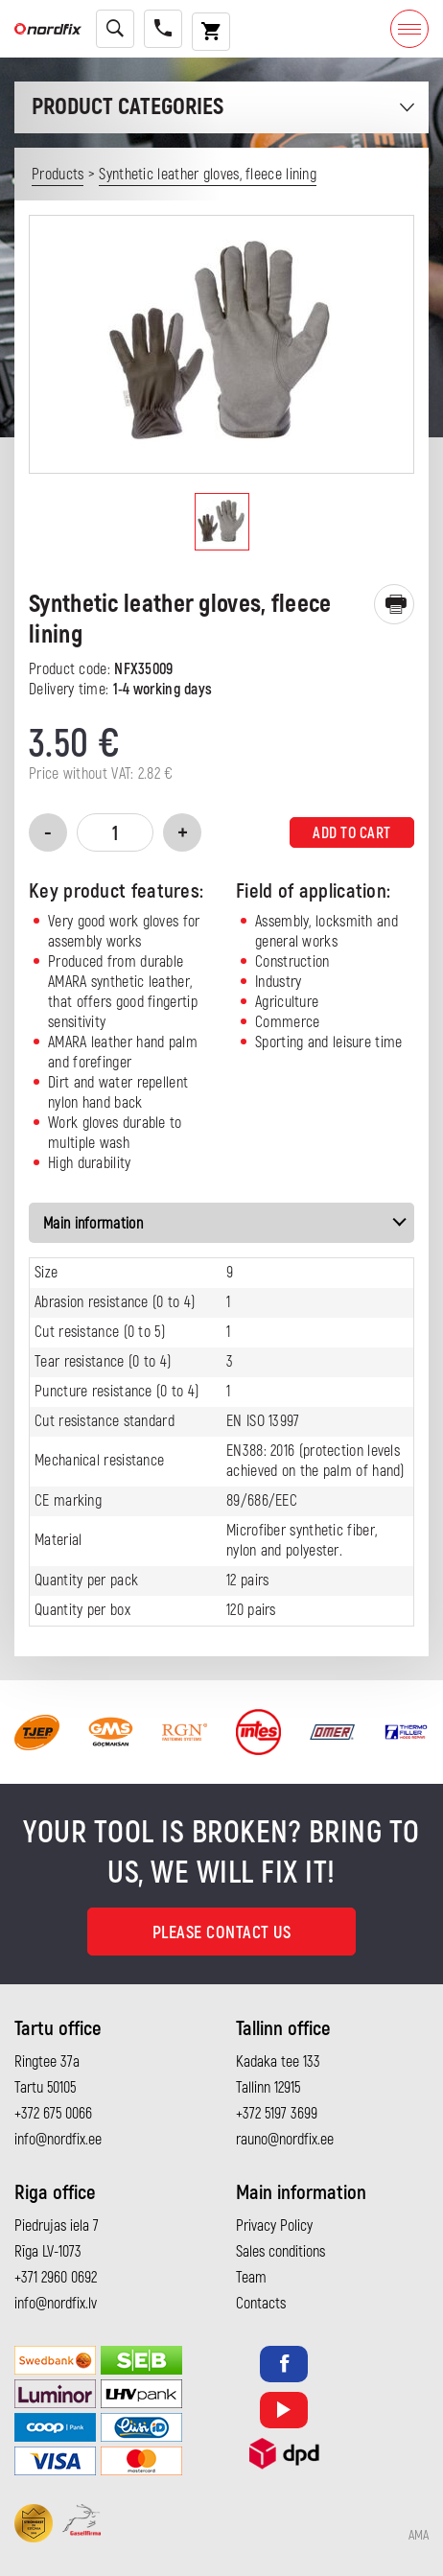 The height and width of the screenshot is (2576, 443). I want to click on AMA, so click(418, 2535).